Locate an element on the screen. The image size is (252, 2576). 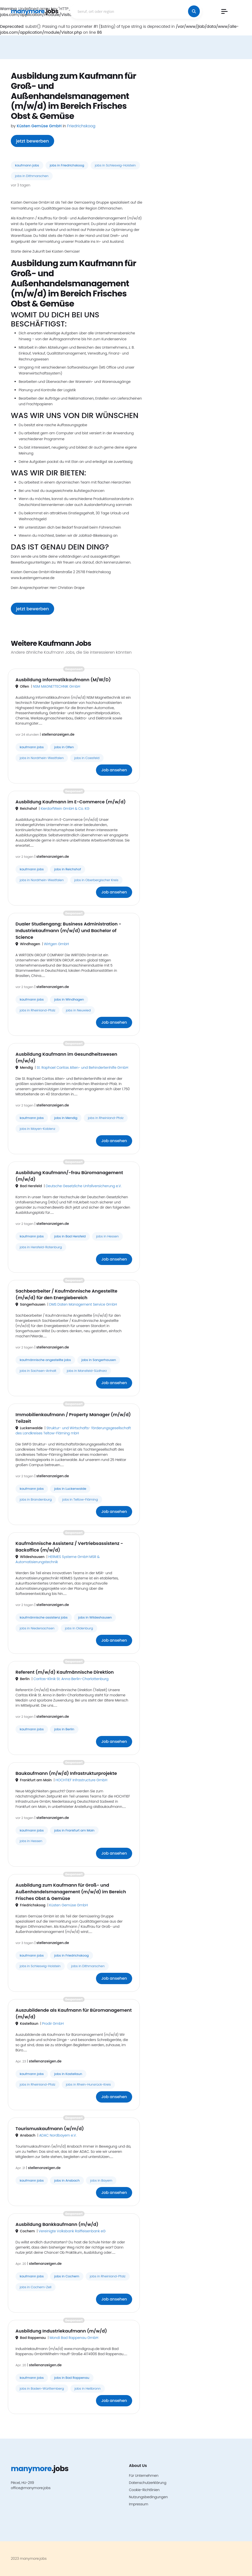
Küsten Gemüse GmbH is located at coordinates (39, 126).